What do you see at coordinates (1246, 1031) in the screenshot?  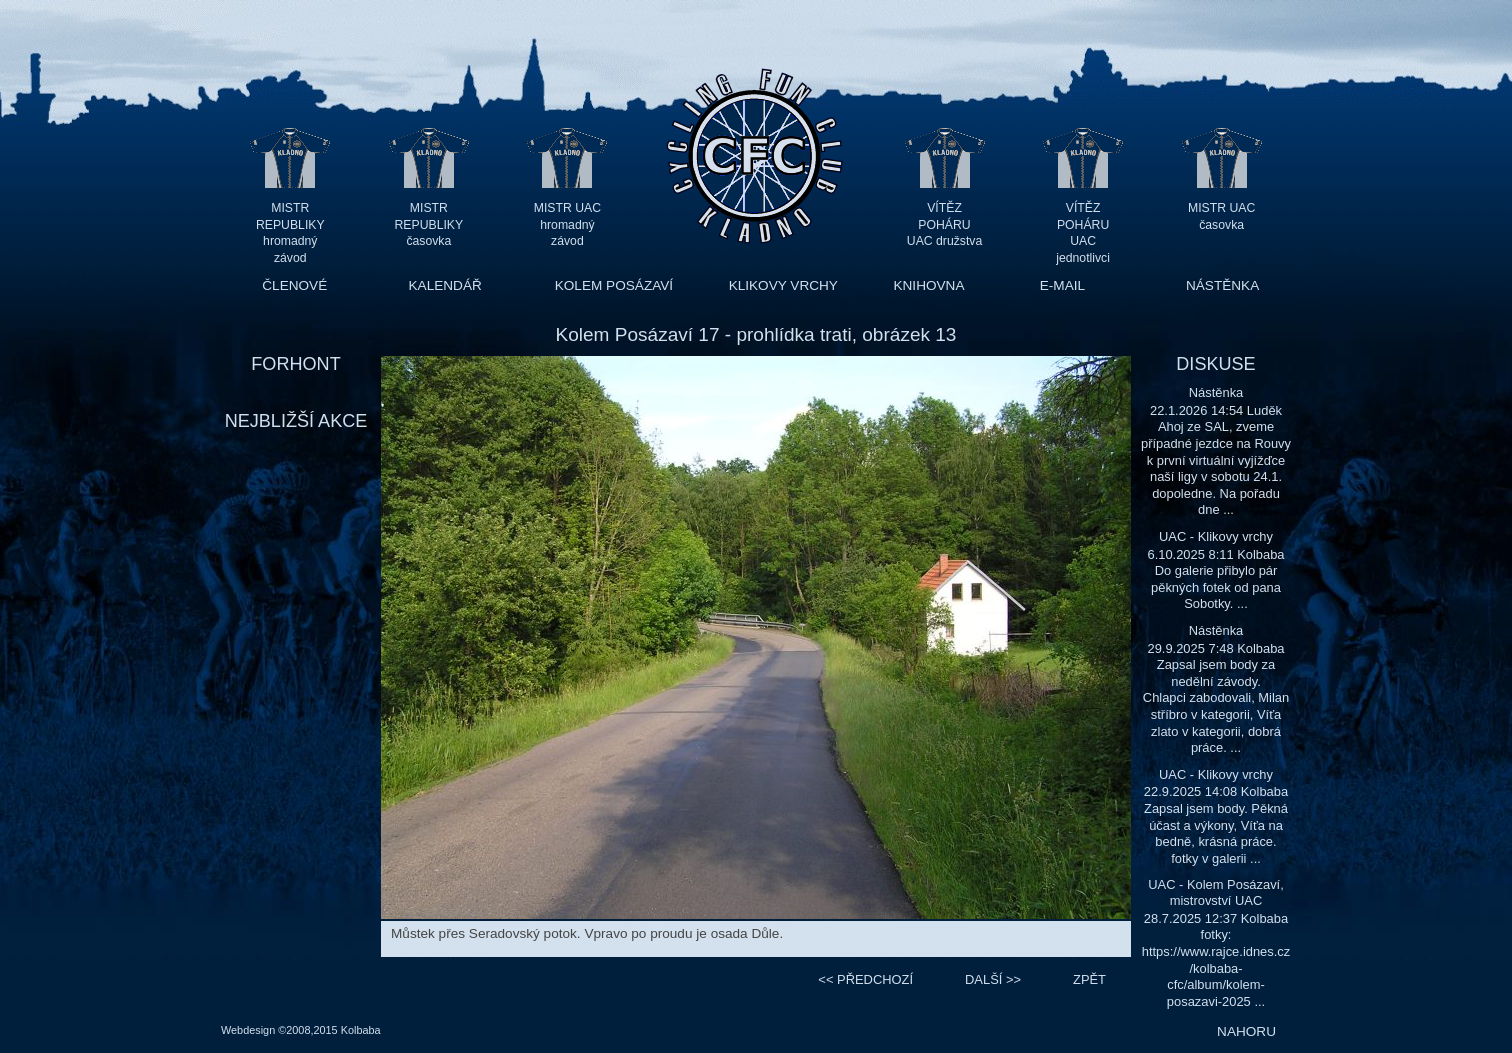 I see `NAHORU` at bounding box center [1246, 1031].